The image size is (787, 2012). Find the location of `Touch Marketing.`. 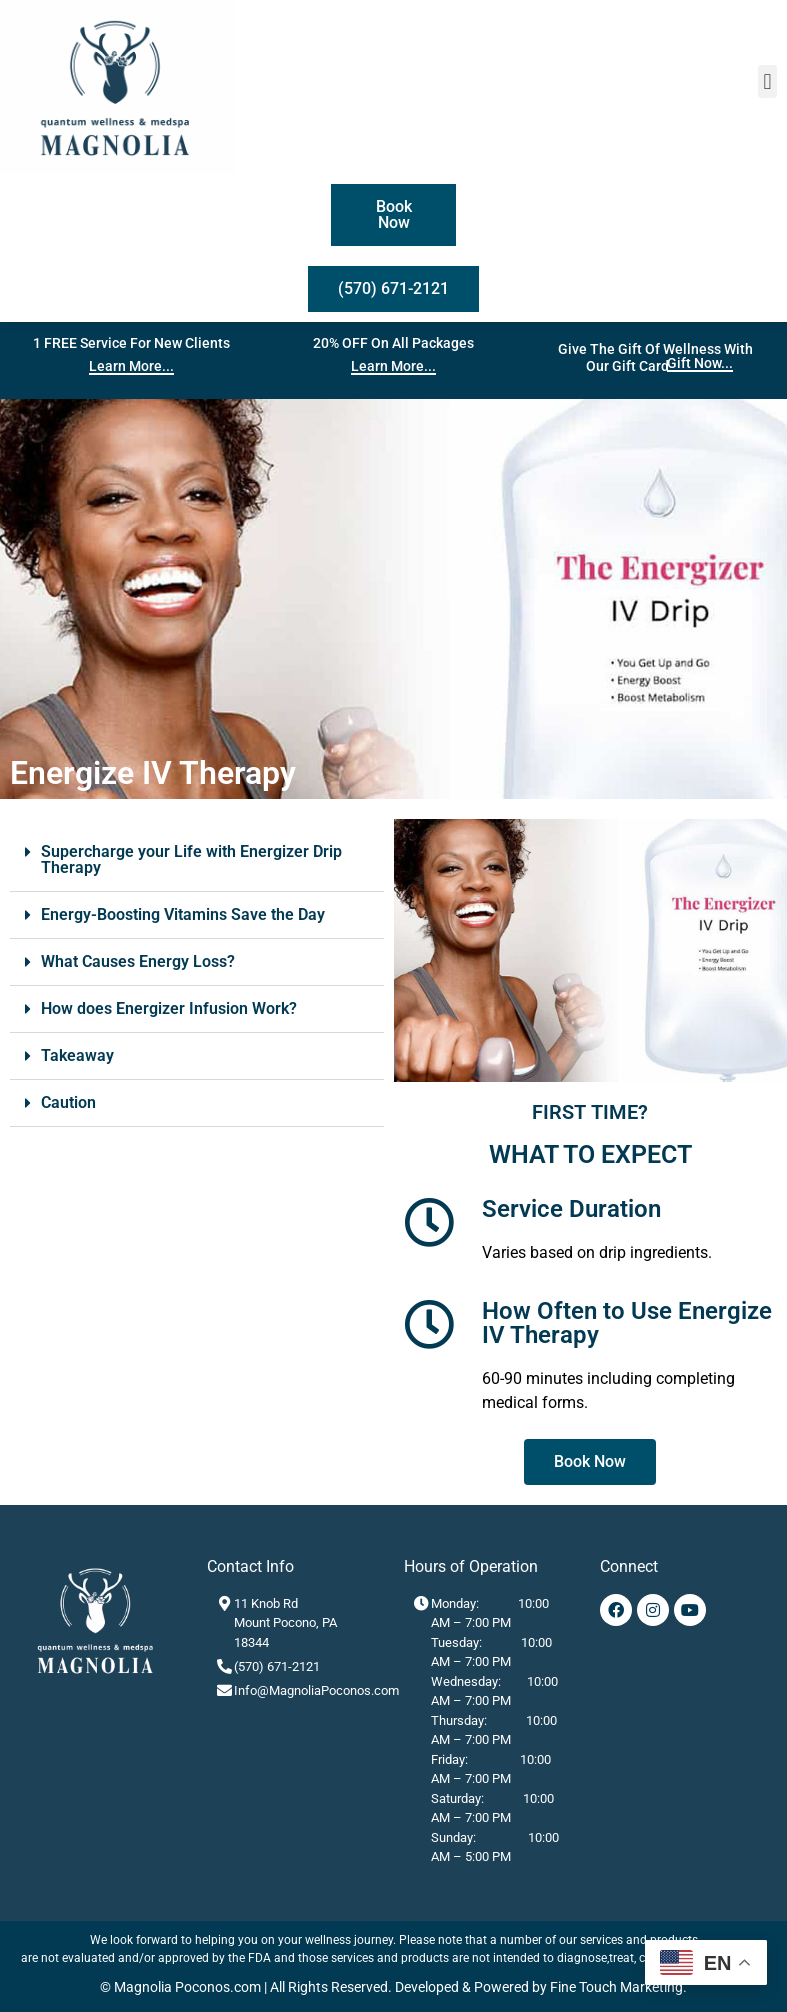

Touch Marketing. is located at coordinates (631, 1987).